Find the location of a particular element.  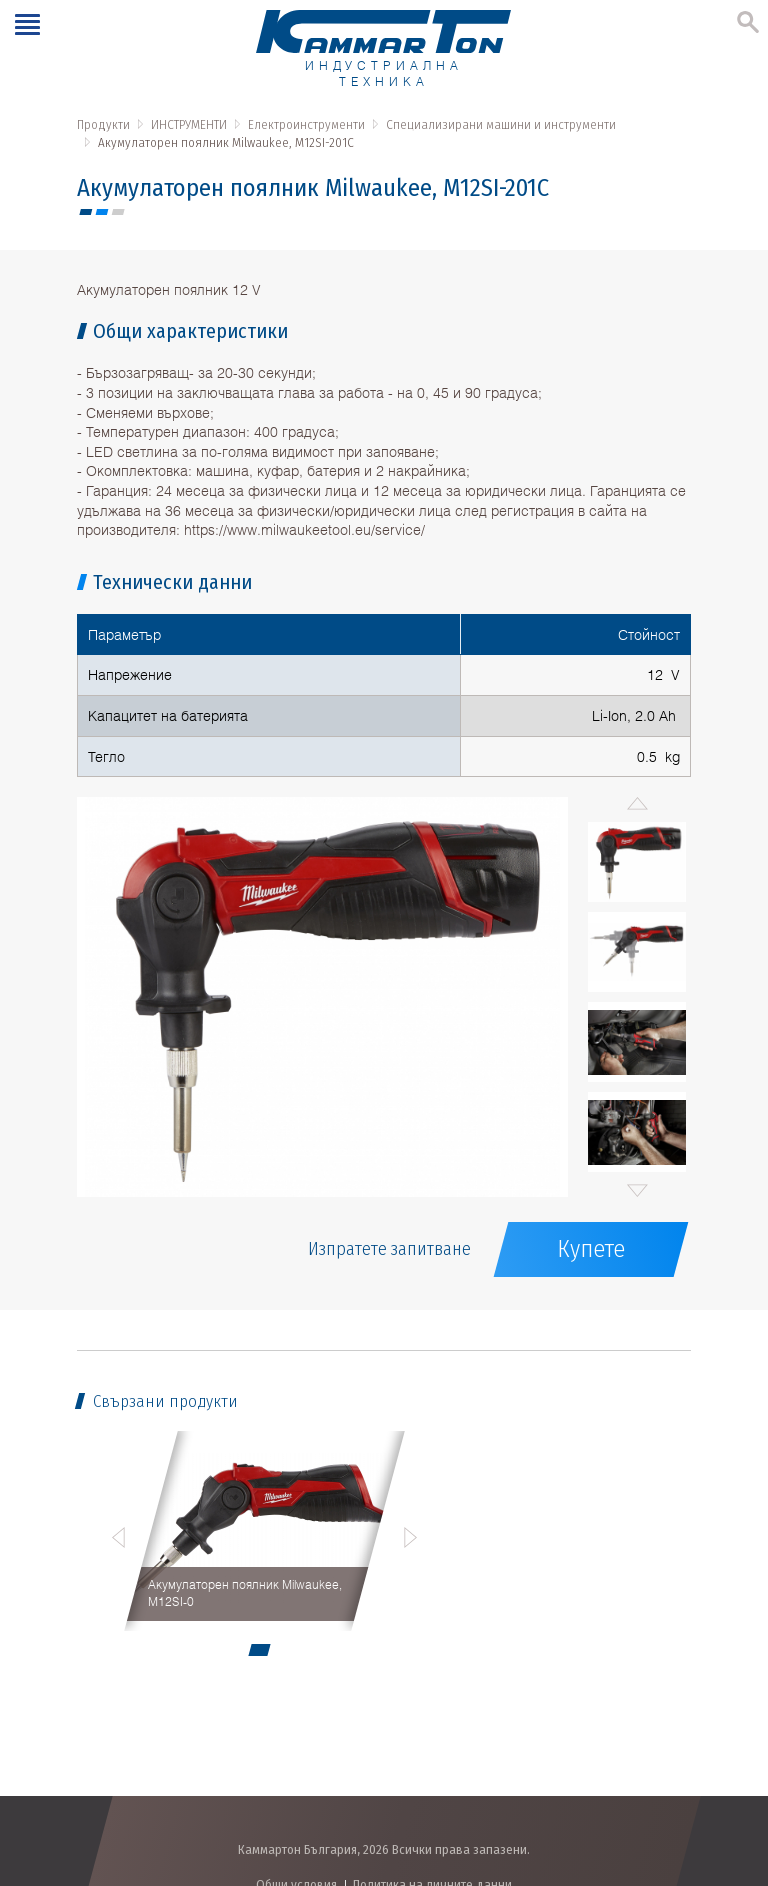

Купете is located at coordinates (591, 1249).